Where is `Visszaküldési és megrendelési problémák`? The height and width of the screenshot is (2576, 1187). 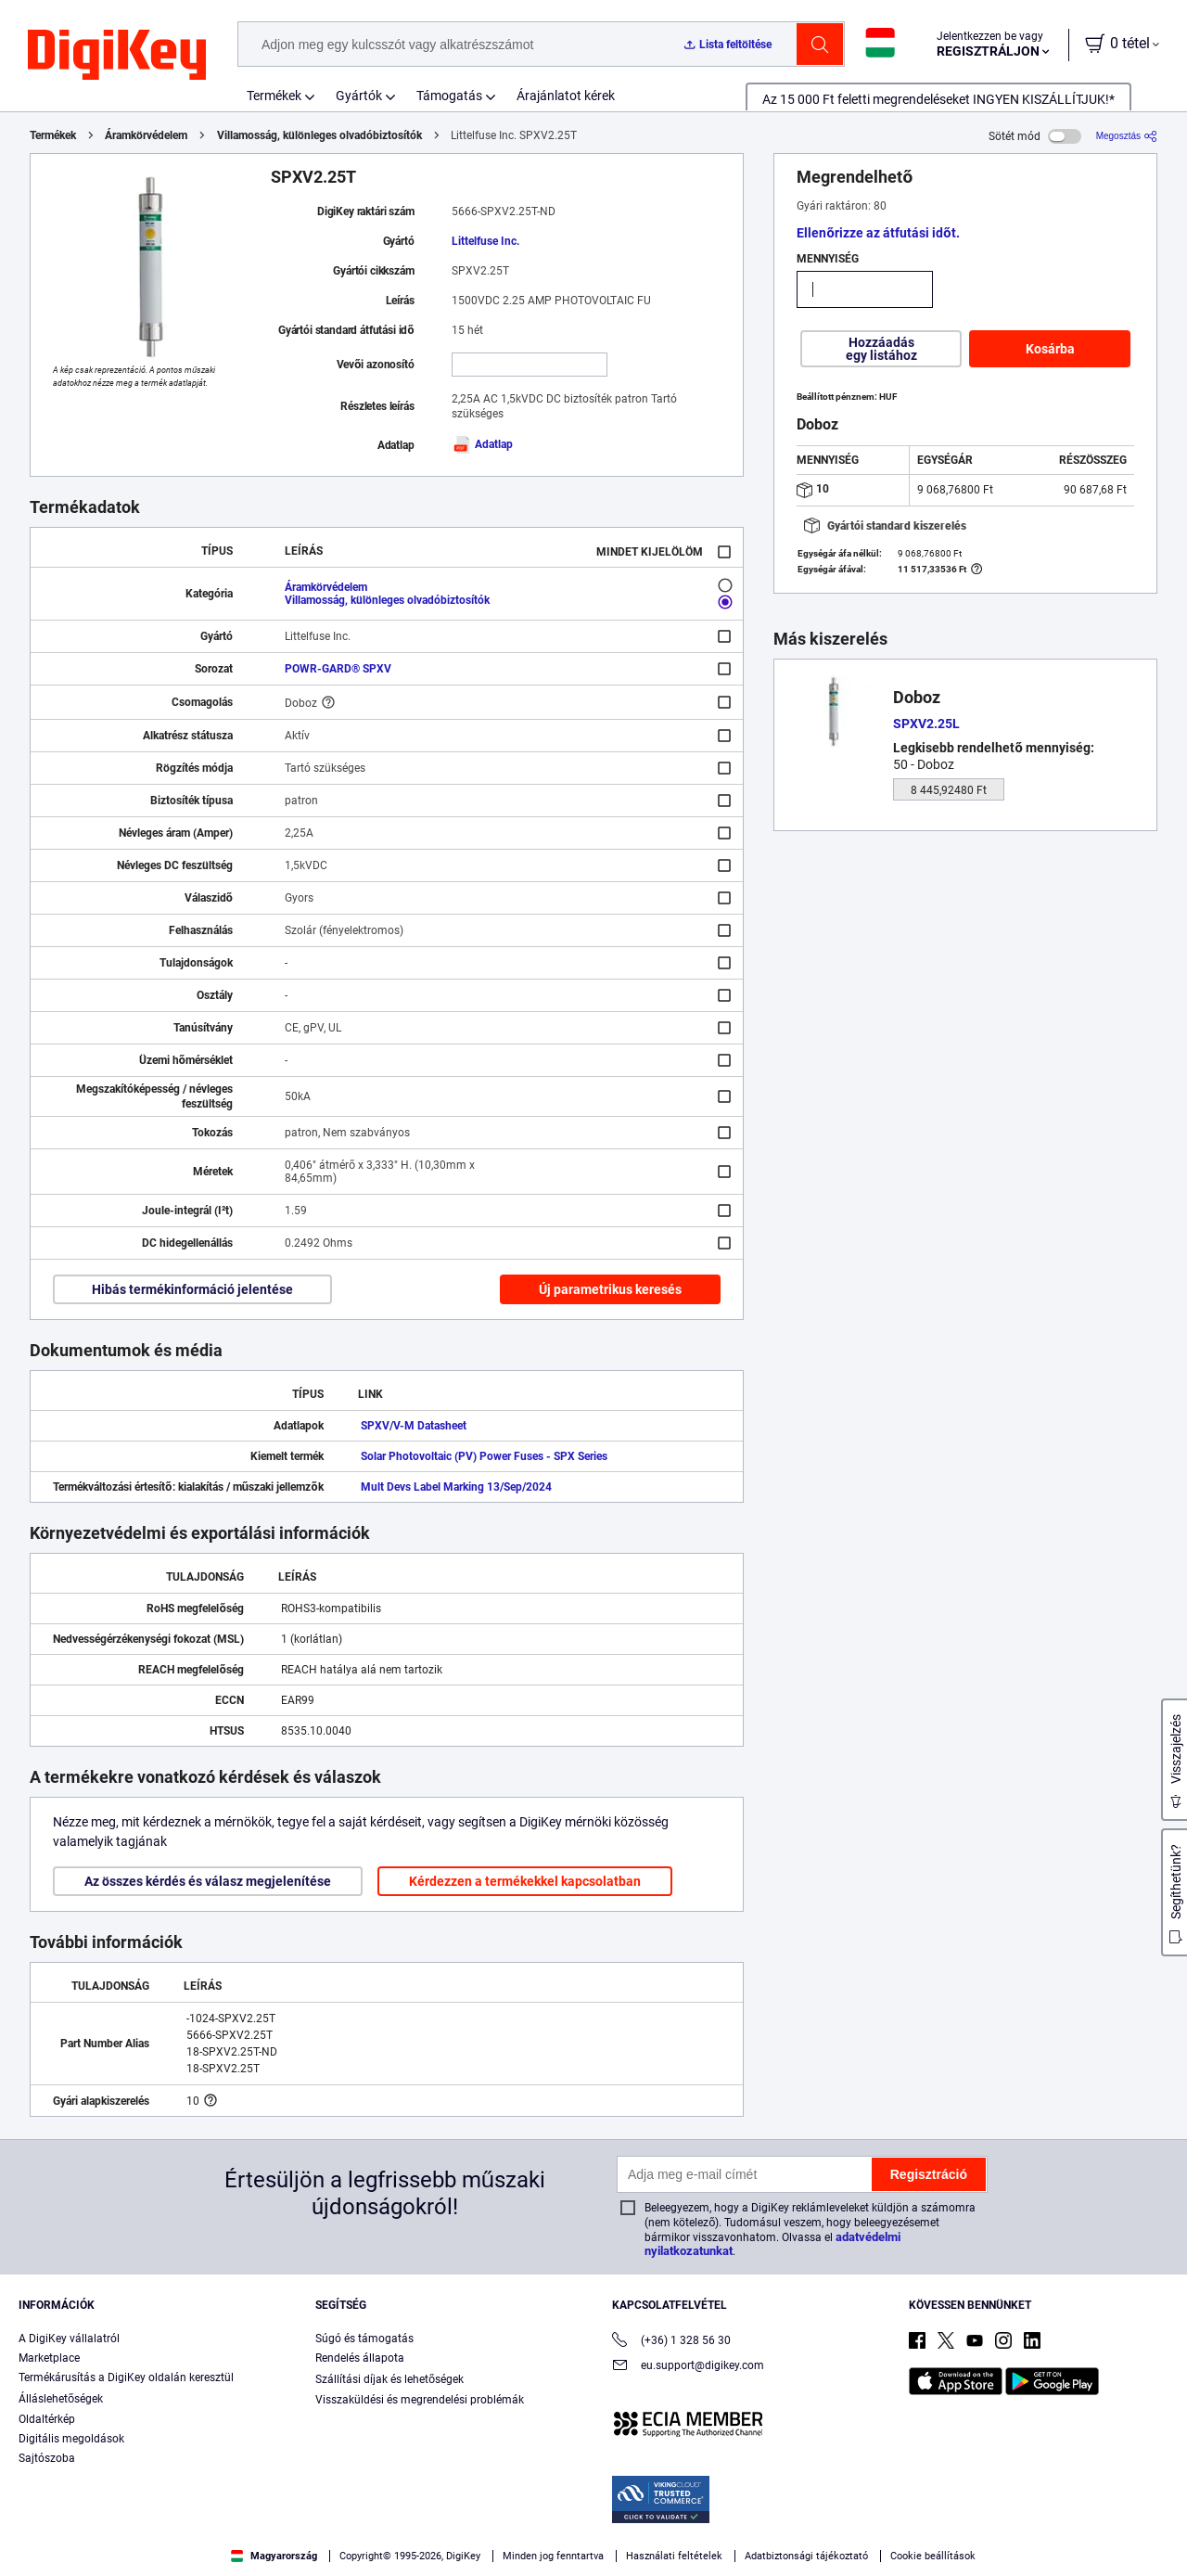
Visszaküldési és megrendelési problémák is located at coordinates (419, 2399).